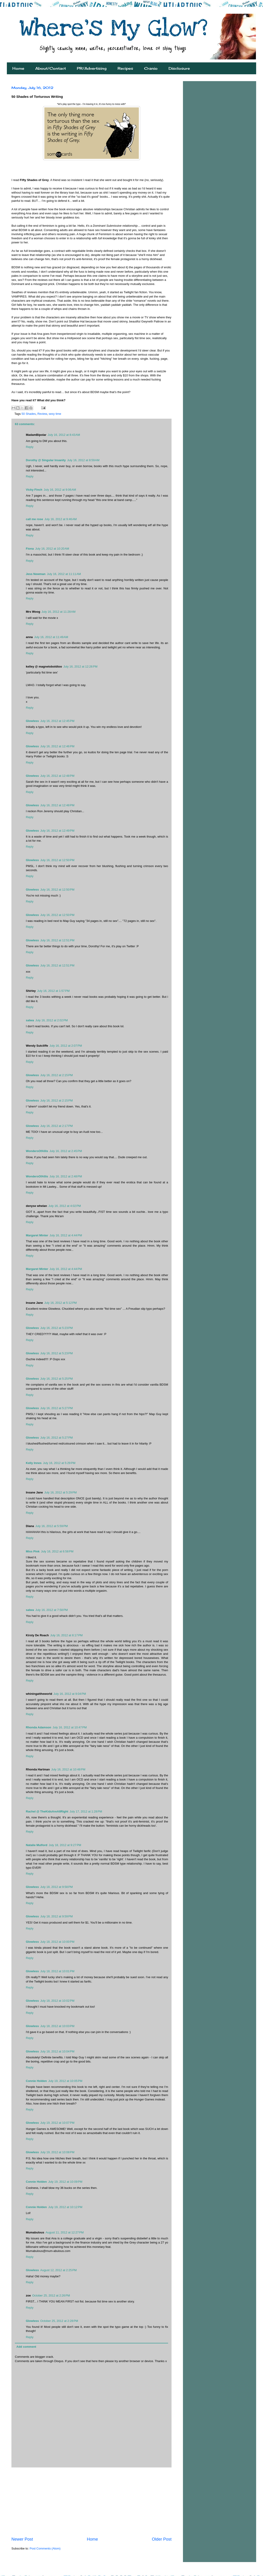 The image size is (263, 2576). I want to click on July 18, 2012 at 10:04 PM, so click(57, 2051).